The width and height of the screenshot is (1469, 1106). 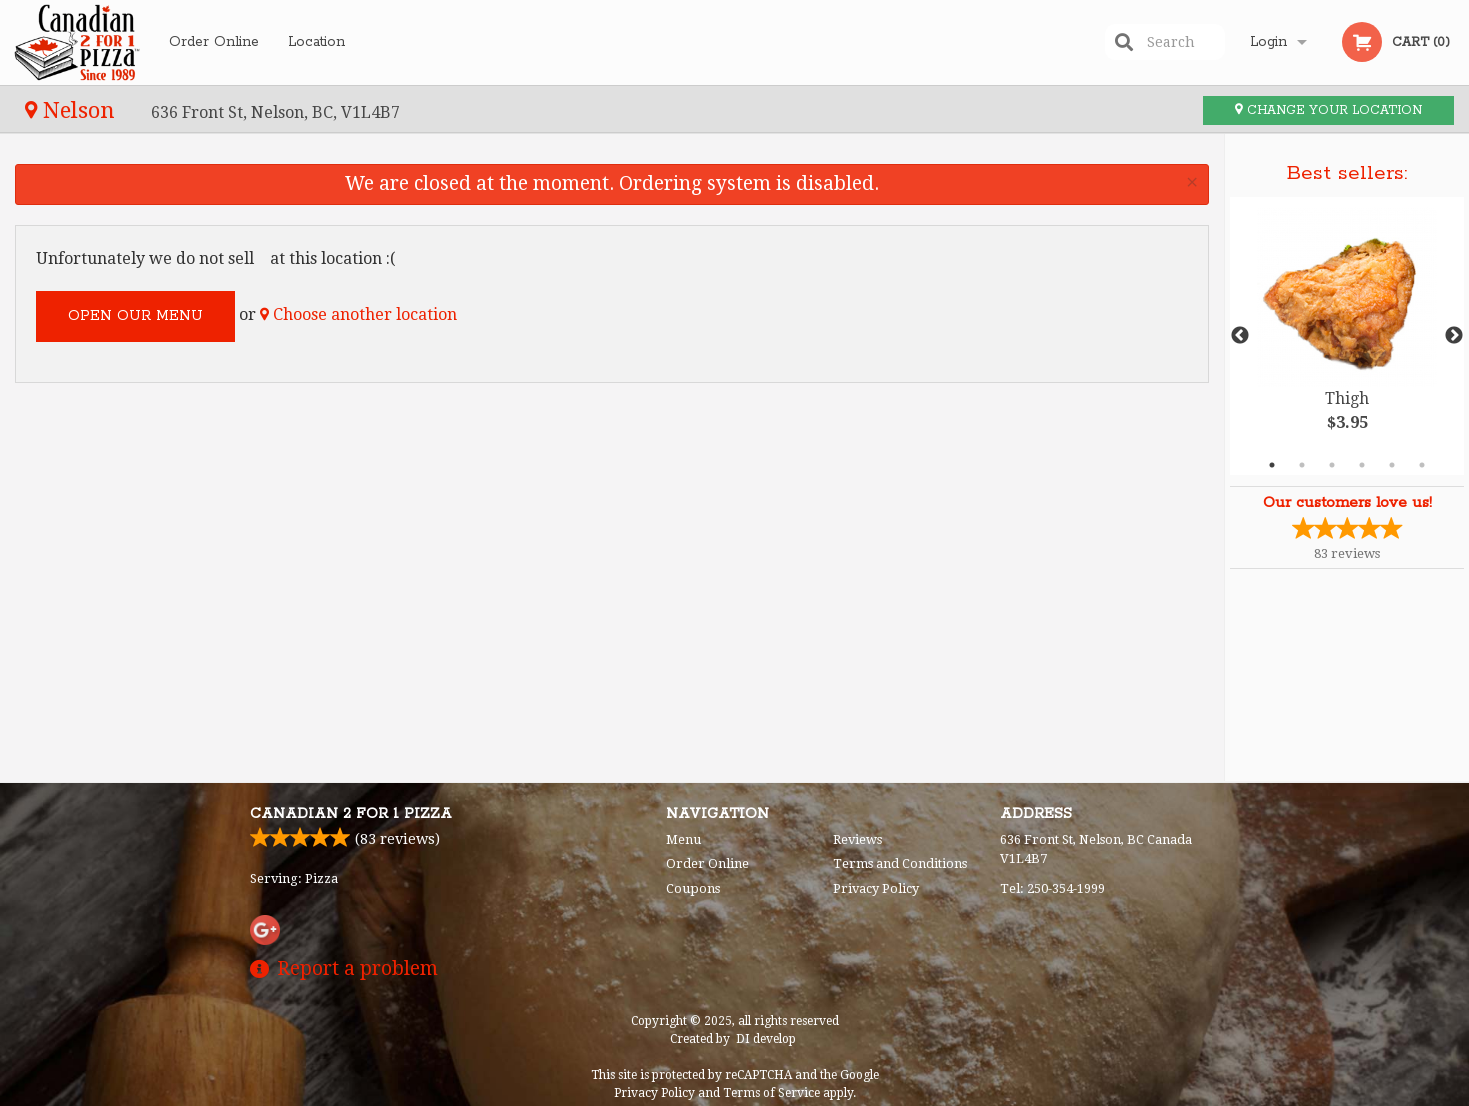 I want to click on Change your location, so click(x=1328, y=110).